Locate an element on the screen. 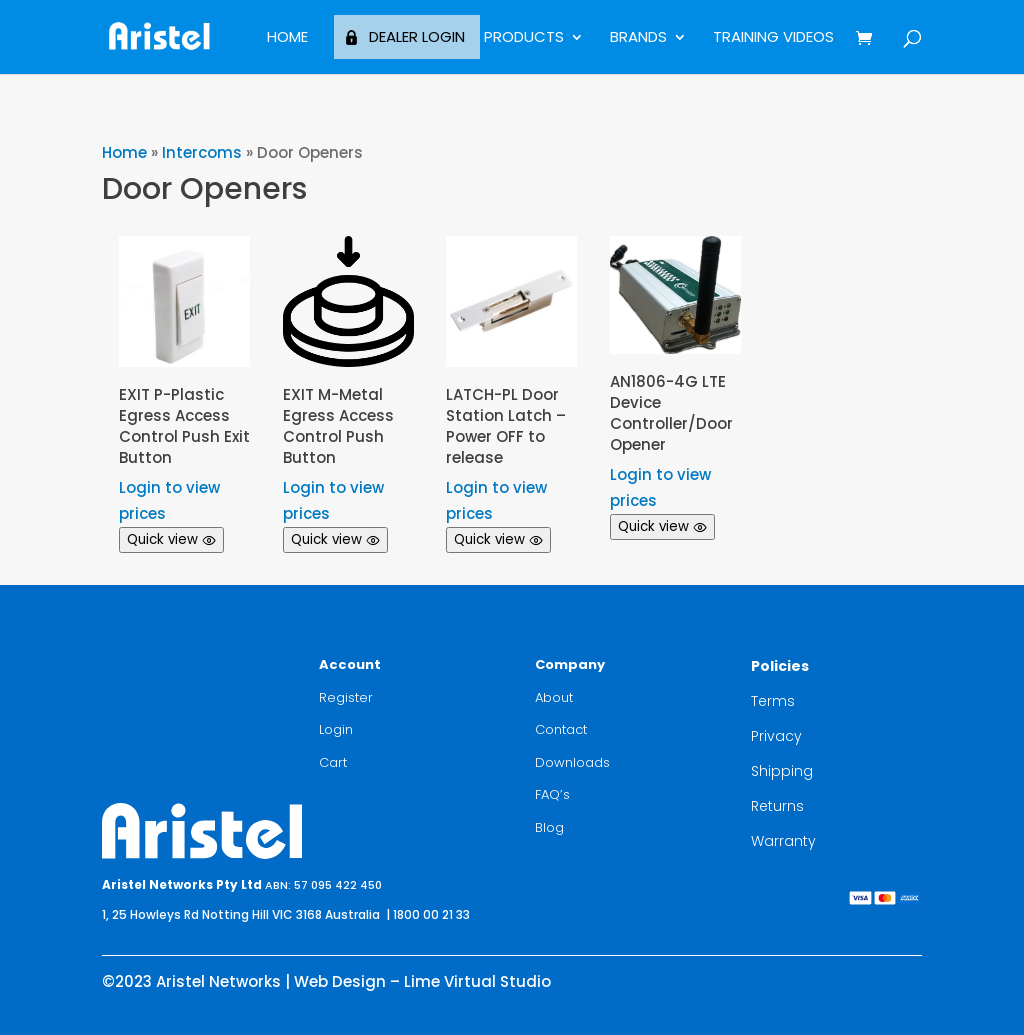 This screenshot has width=1024, height=1035. About is located at coordinates (554, 697).